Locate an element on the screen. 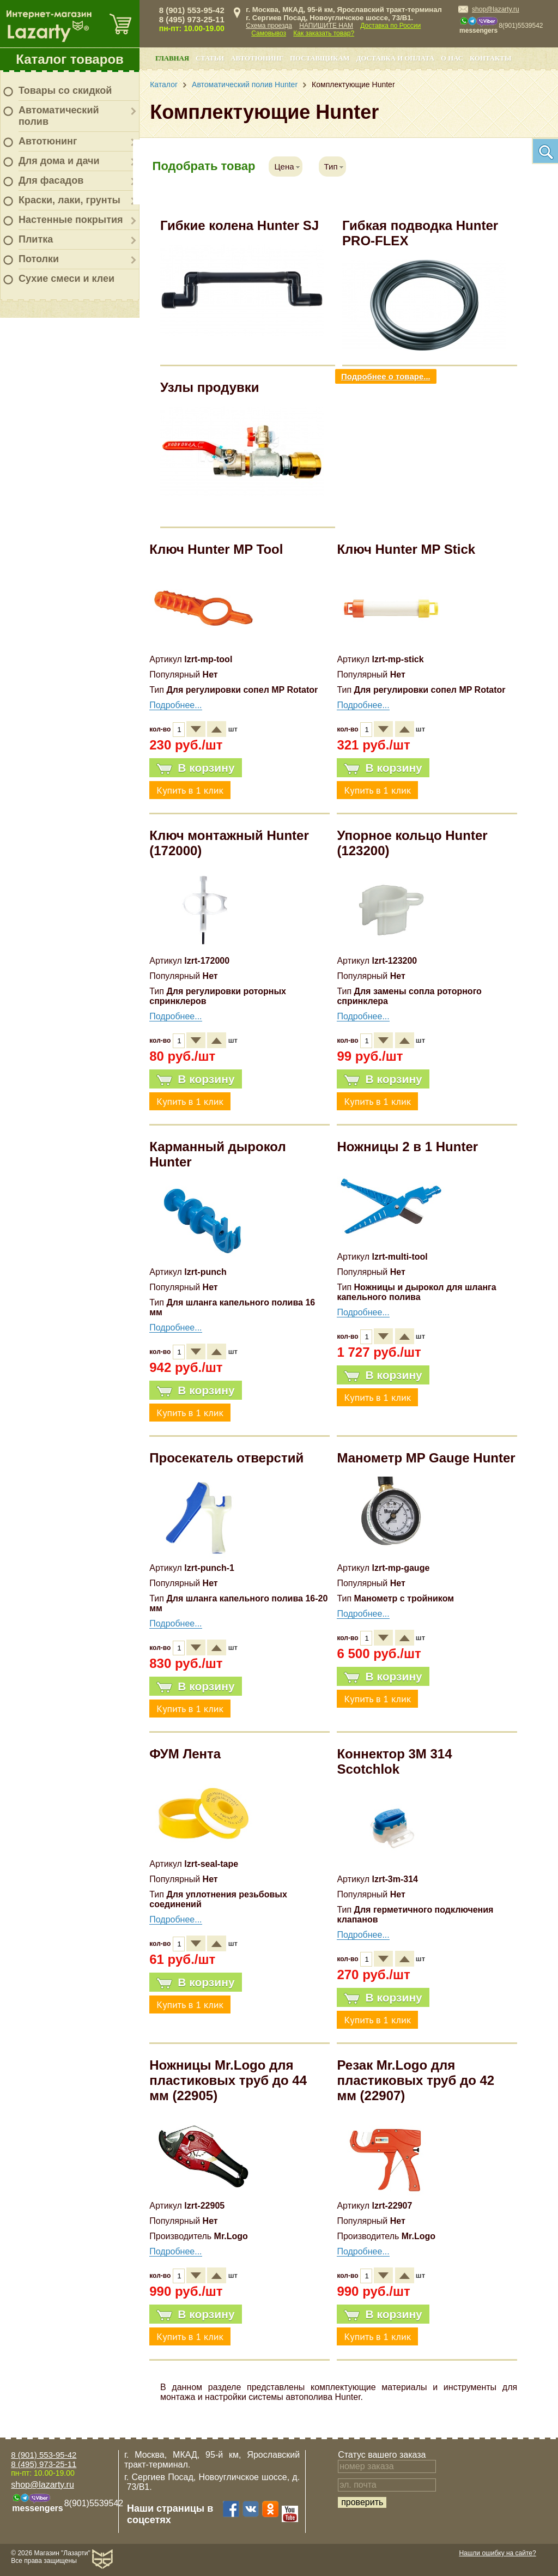 This screenshot has height=2576, width=558. Для дома и дачи is located at coordinates (59, 160).